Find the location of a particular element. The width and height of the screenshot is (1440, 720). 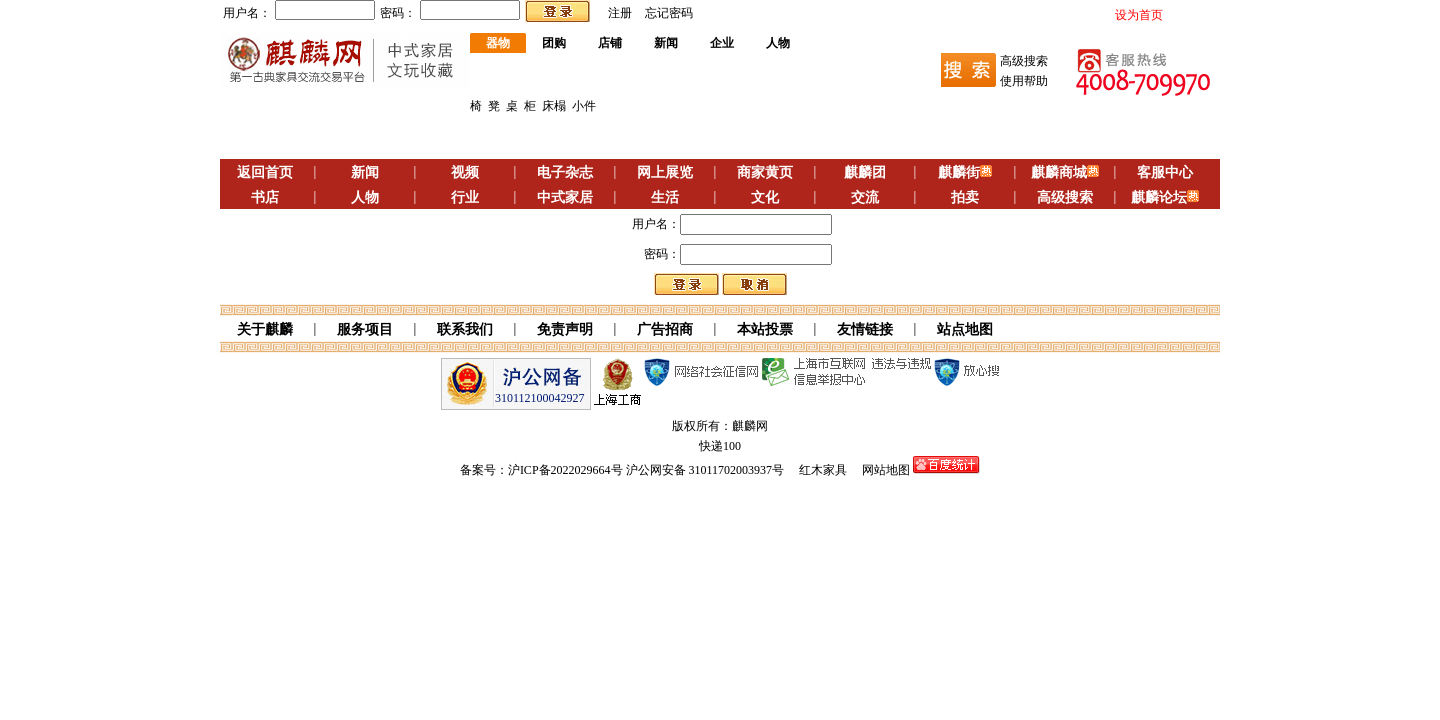

小件 is located at coordinates (584, 106).